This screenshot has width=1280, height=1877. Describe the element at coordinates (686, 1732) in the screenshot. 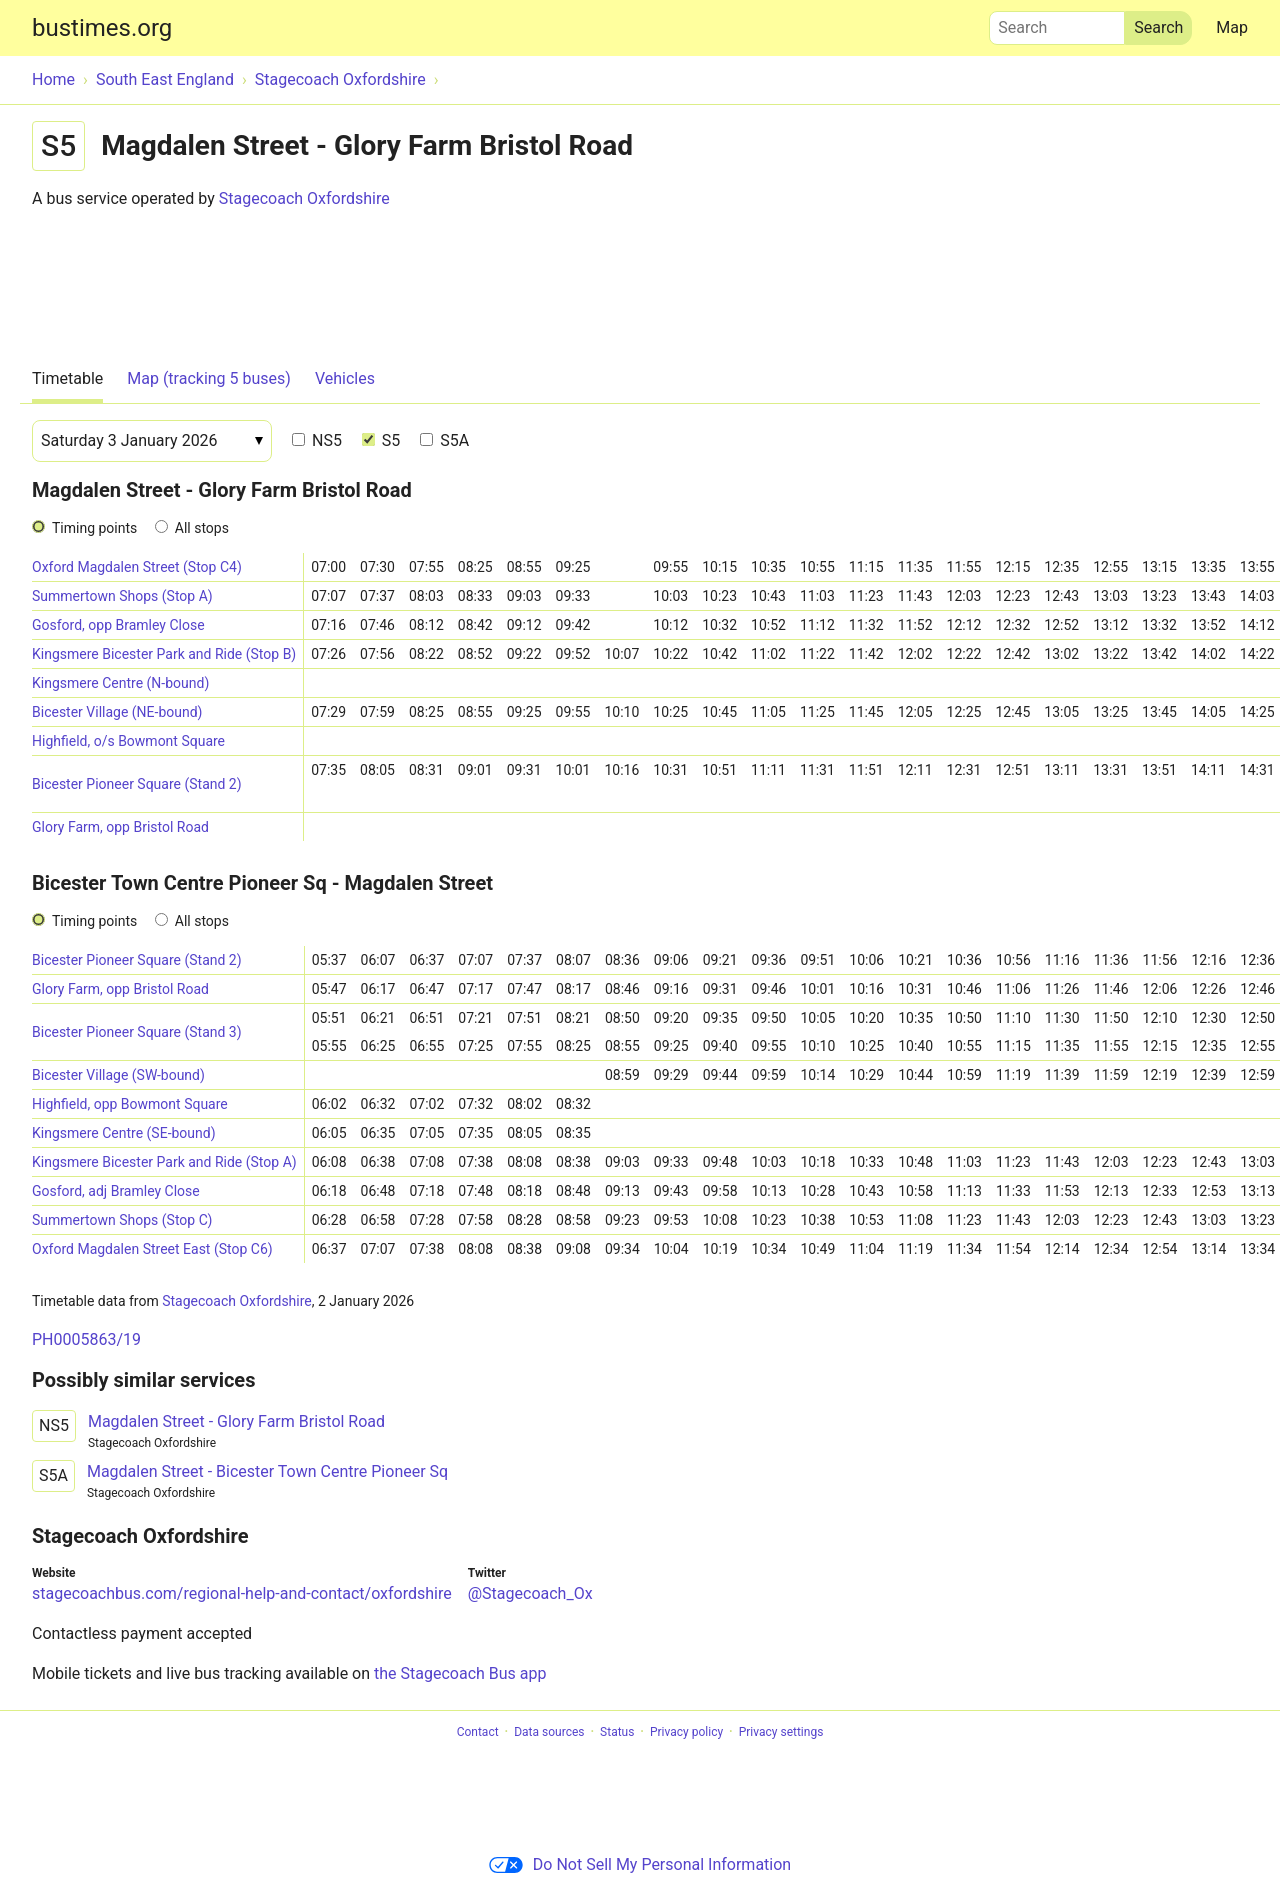

I see `Privacy policy` at that location.